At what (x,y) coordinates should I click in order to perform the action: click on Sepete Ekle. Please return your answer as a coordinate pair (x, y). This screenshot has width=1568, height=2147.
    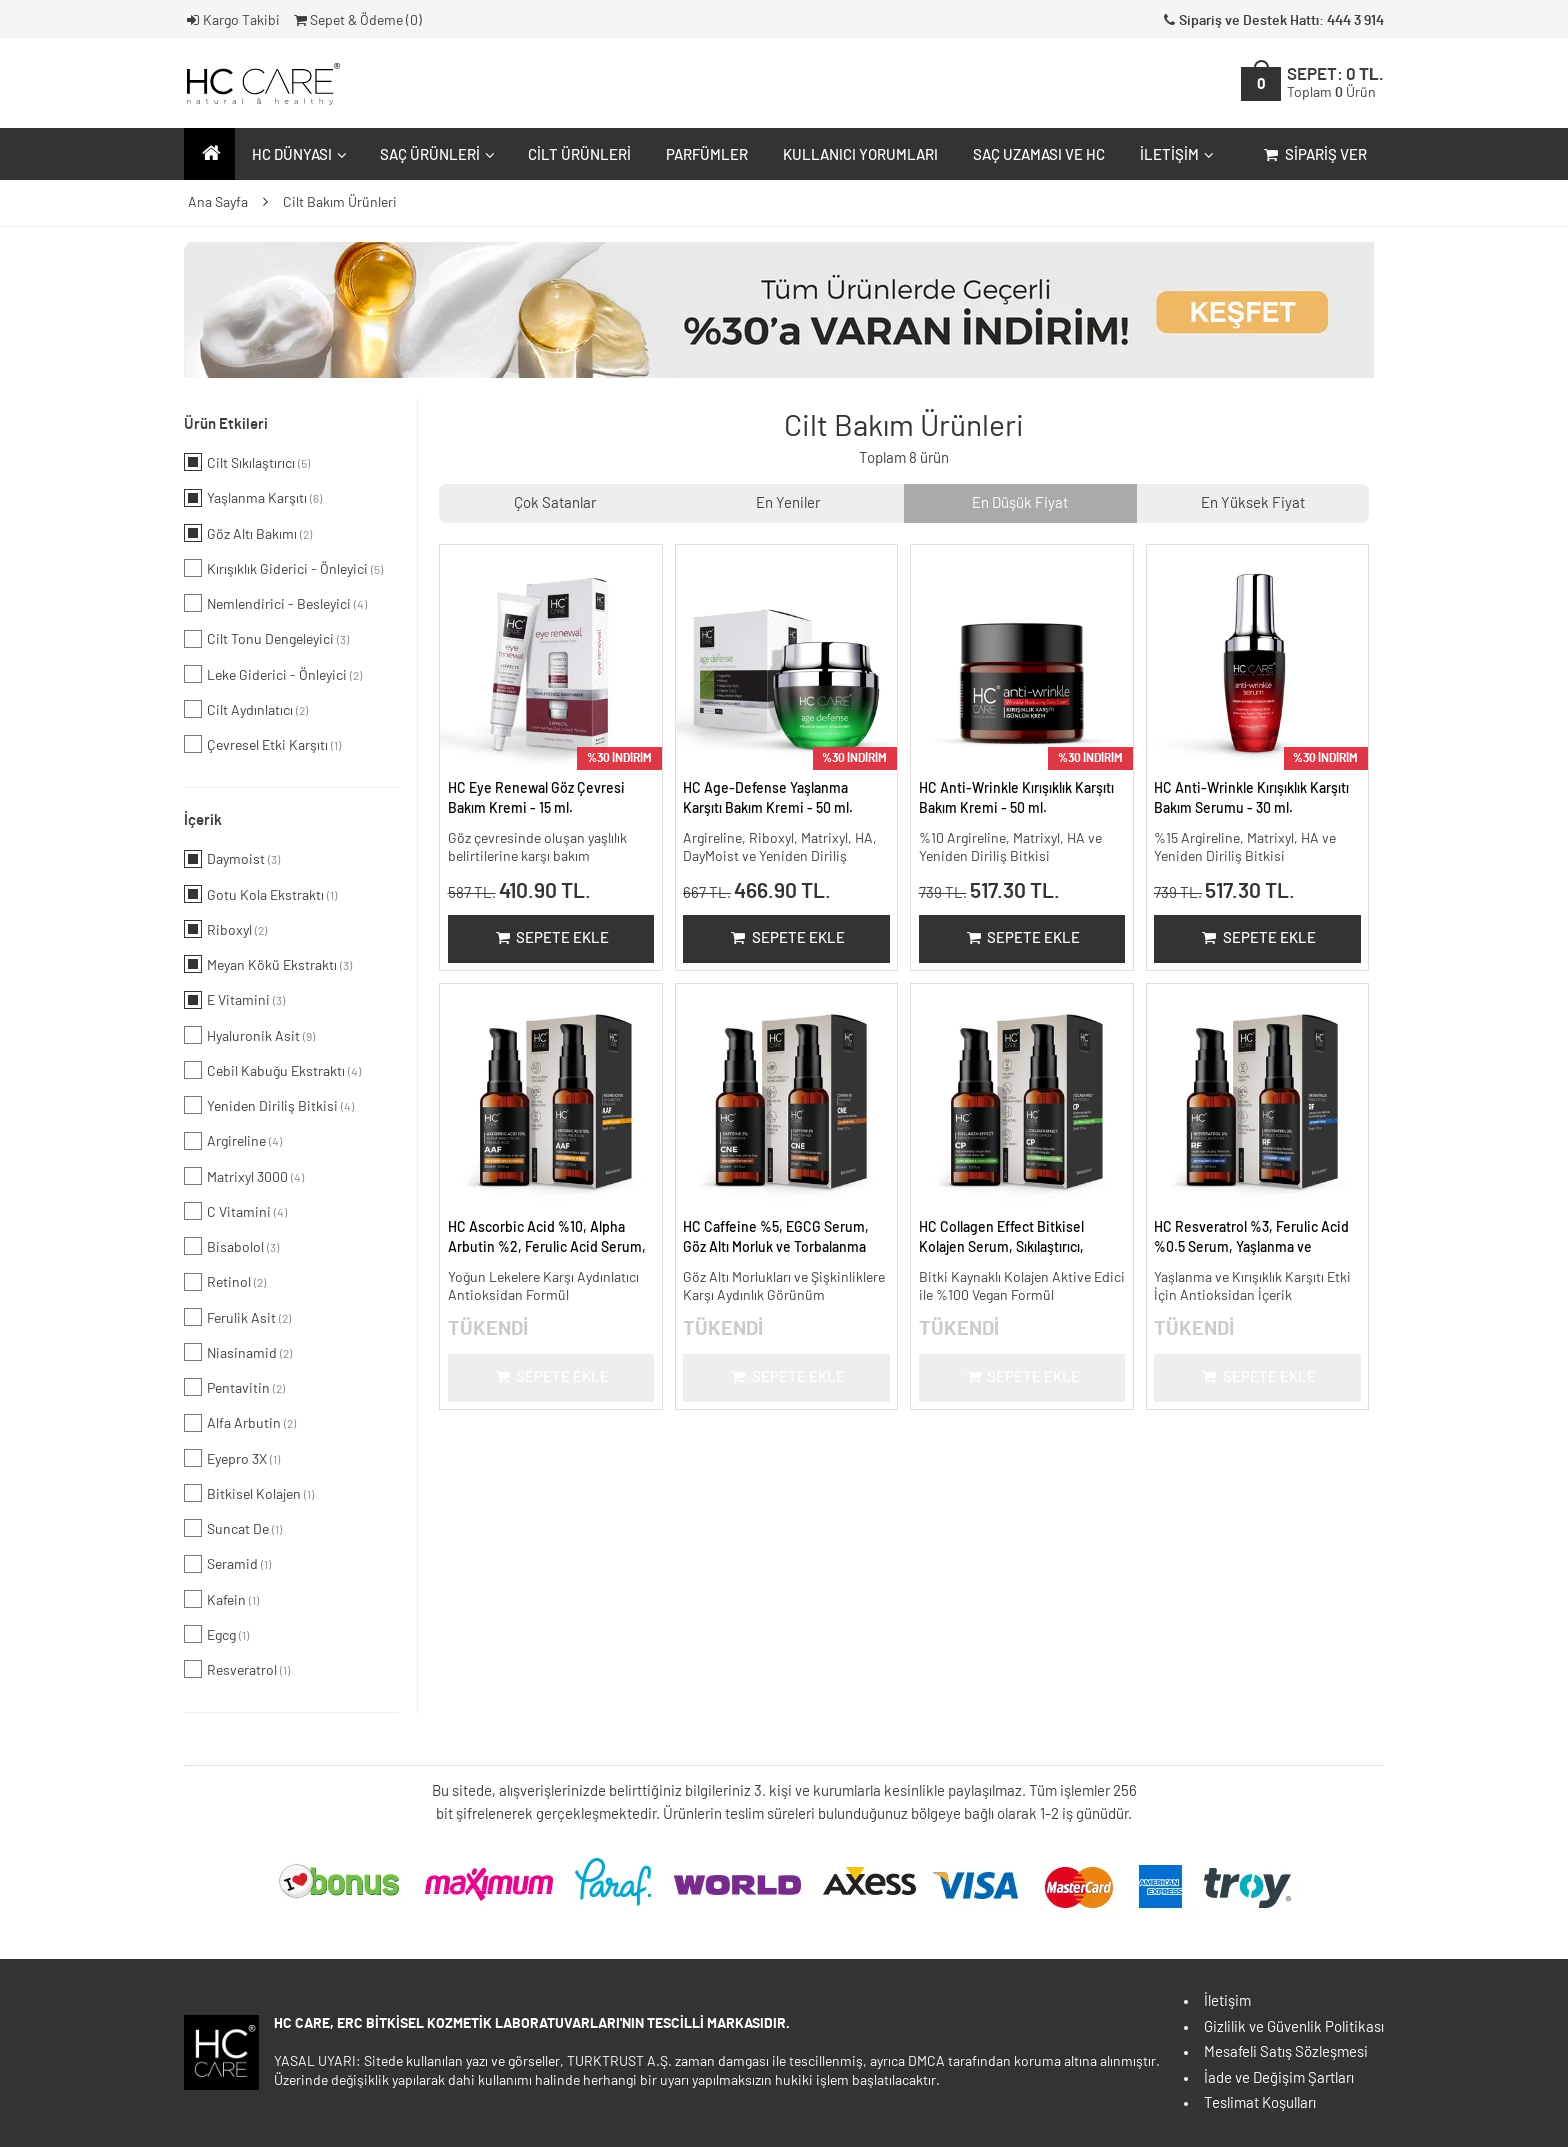
    Looking at the image, I should click on (550, 938).